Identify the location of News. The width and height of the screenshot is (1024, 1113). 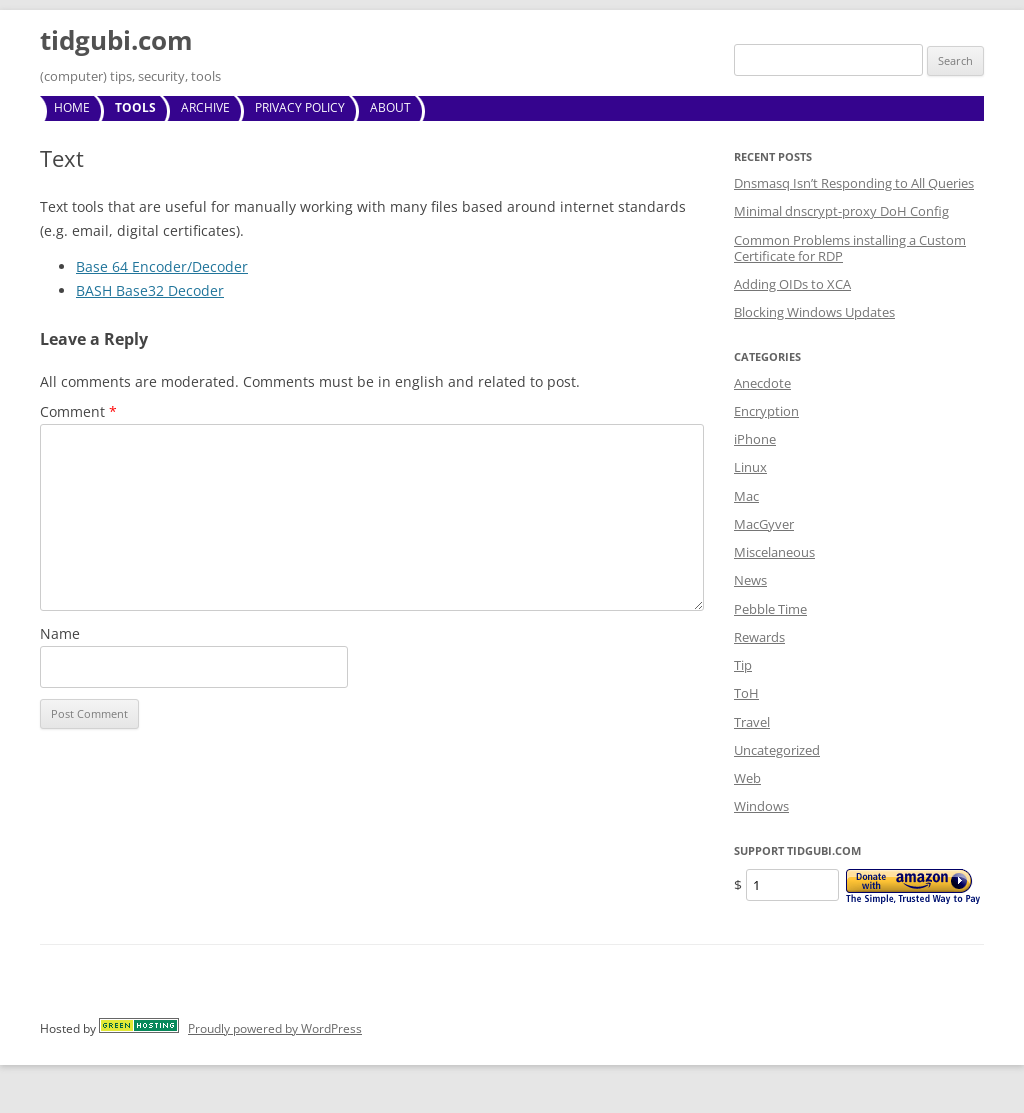
(750, 580).